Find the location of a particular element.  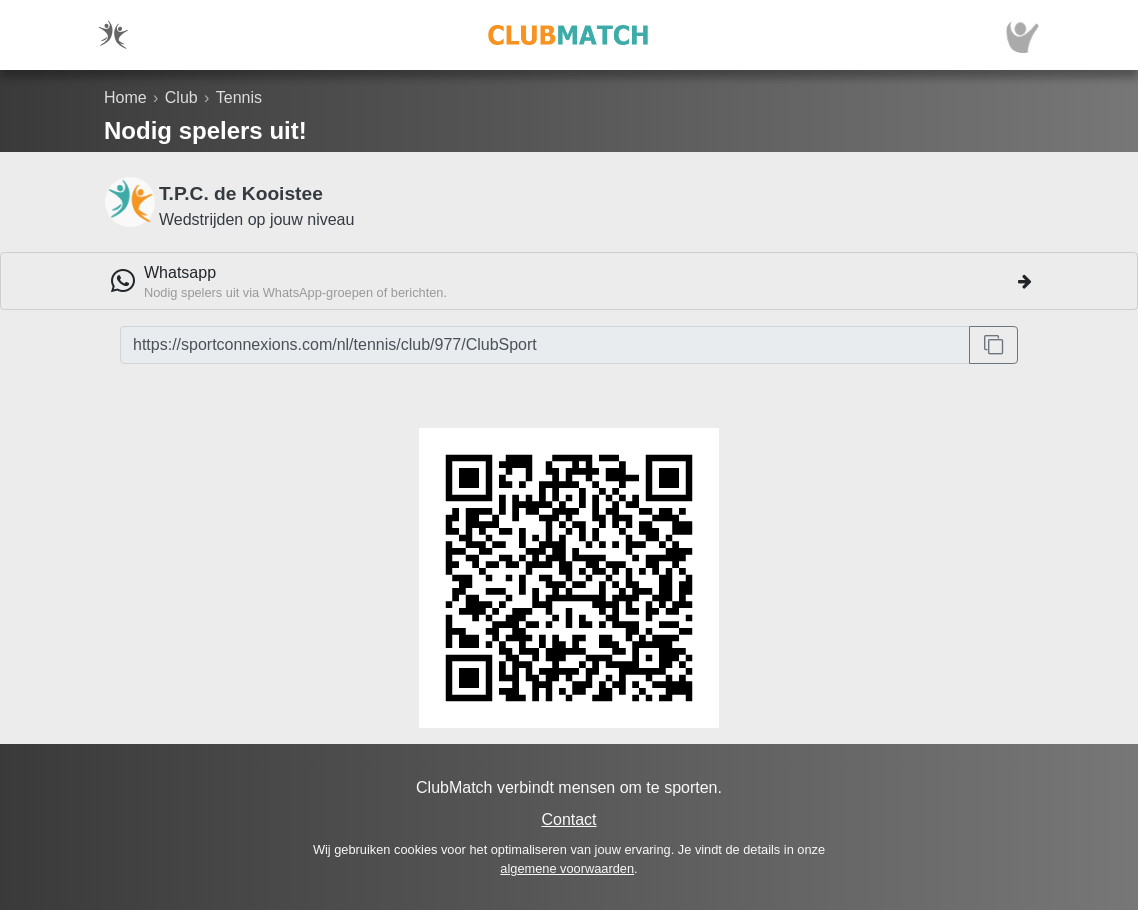

Home is located at coordinates (125, 97).